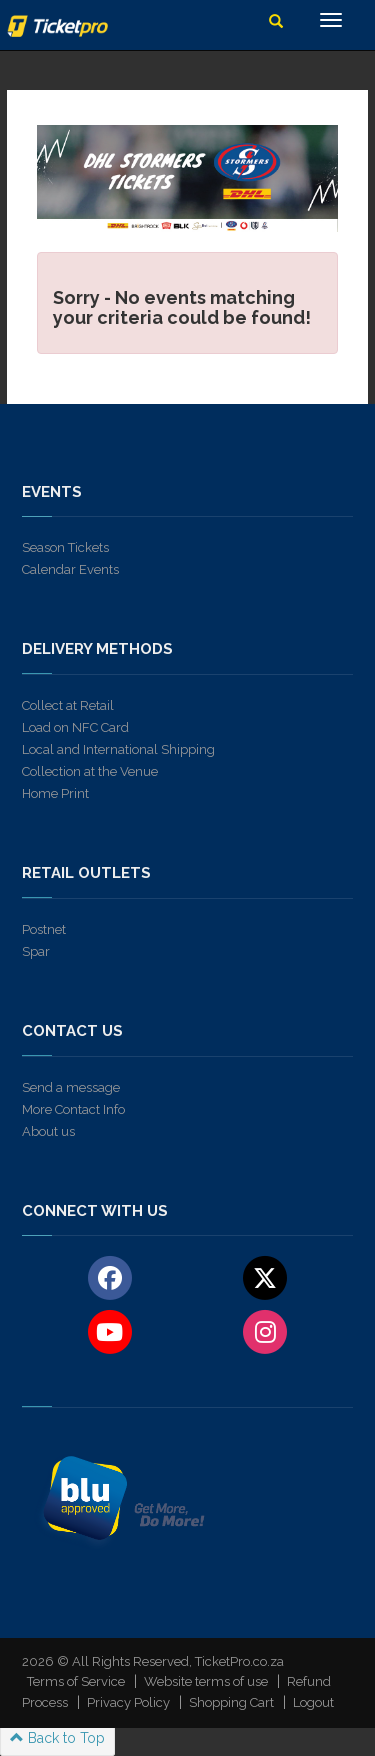 This screenshot has width=375, height=1756. I want to click on More Contact Info, so click(73, 1109).